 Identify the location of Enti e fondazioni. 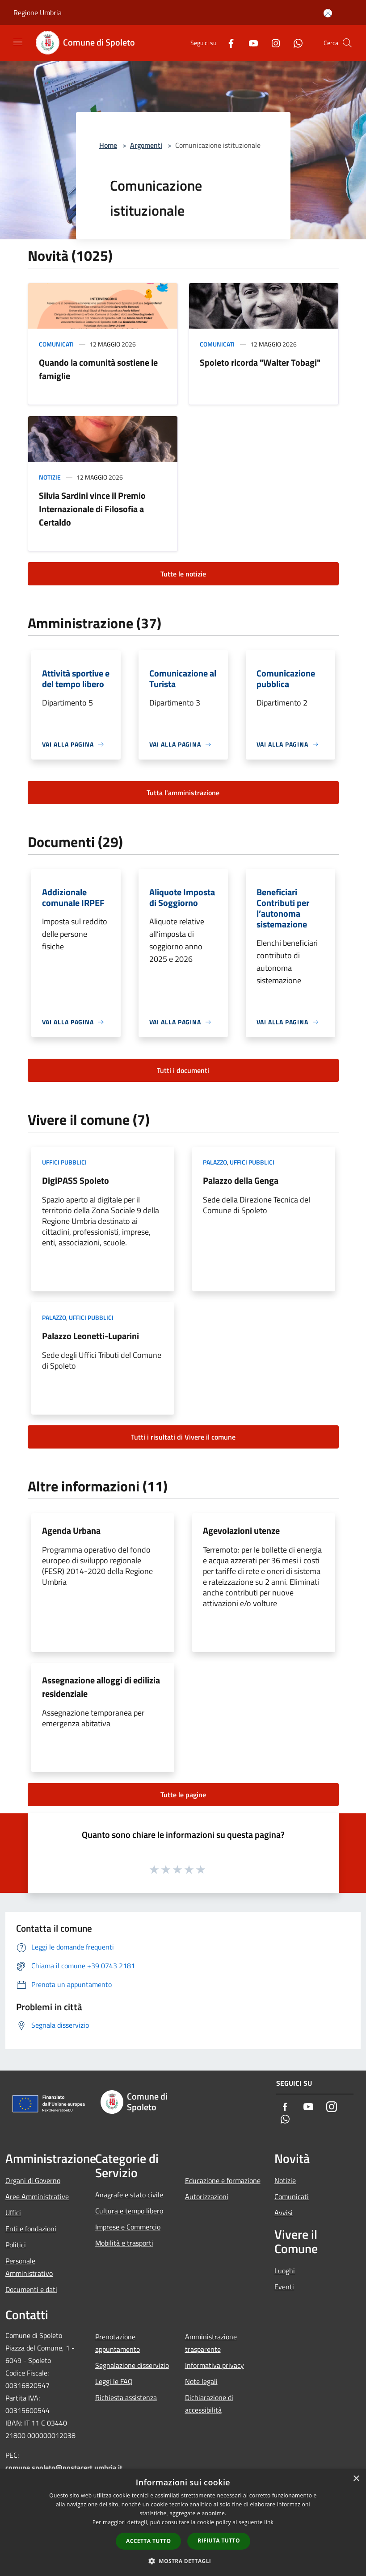
(30, 2228).